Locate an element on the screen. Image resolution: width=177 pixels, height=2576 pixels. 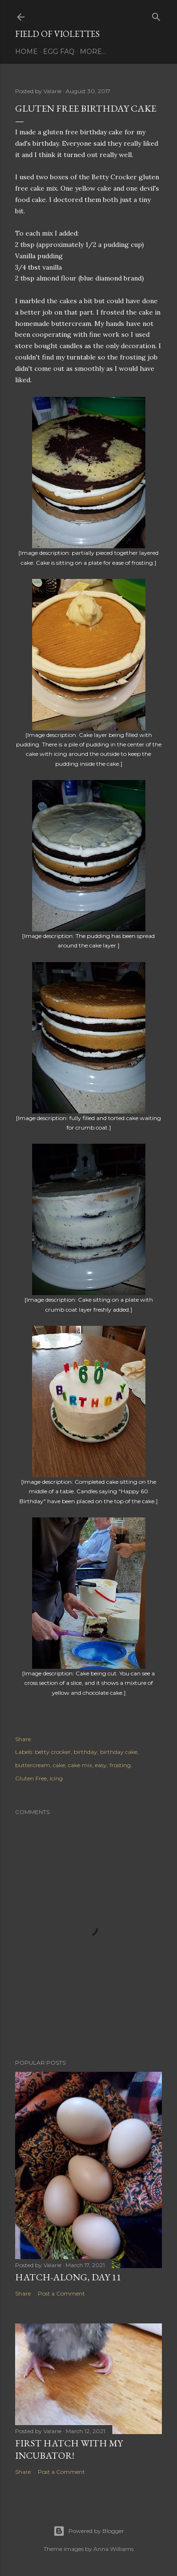
buttercream is located at coordinates (32, 1765).